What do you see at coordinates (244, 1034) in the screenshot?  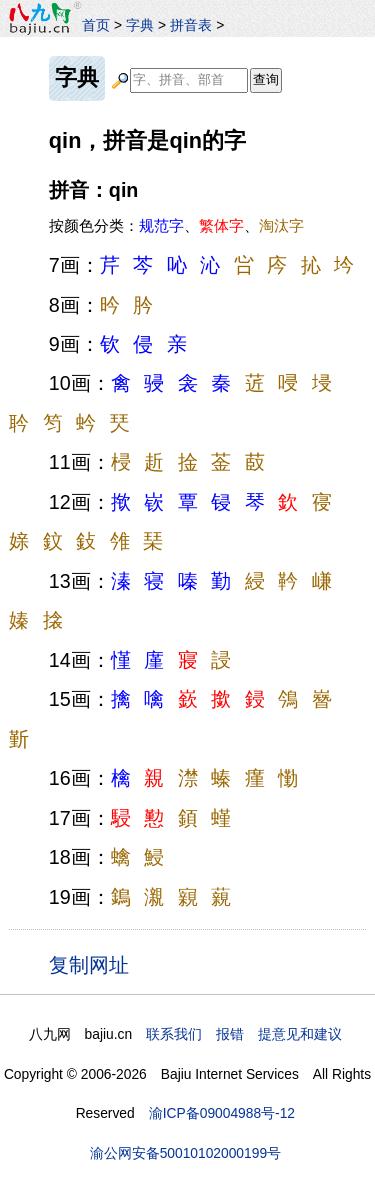 I see `联系我们 报错 提意见和建议` at bounding box center [244, 1034].